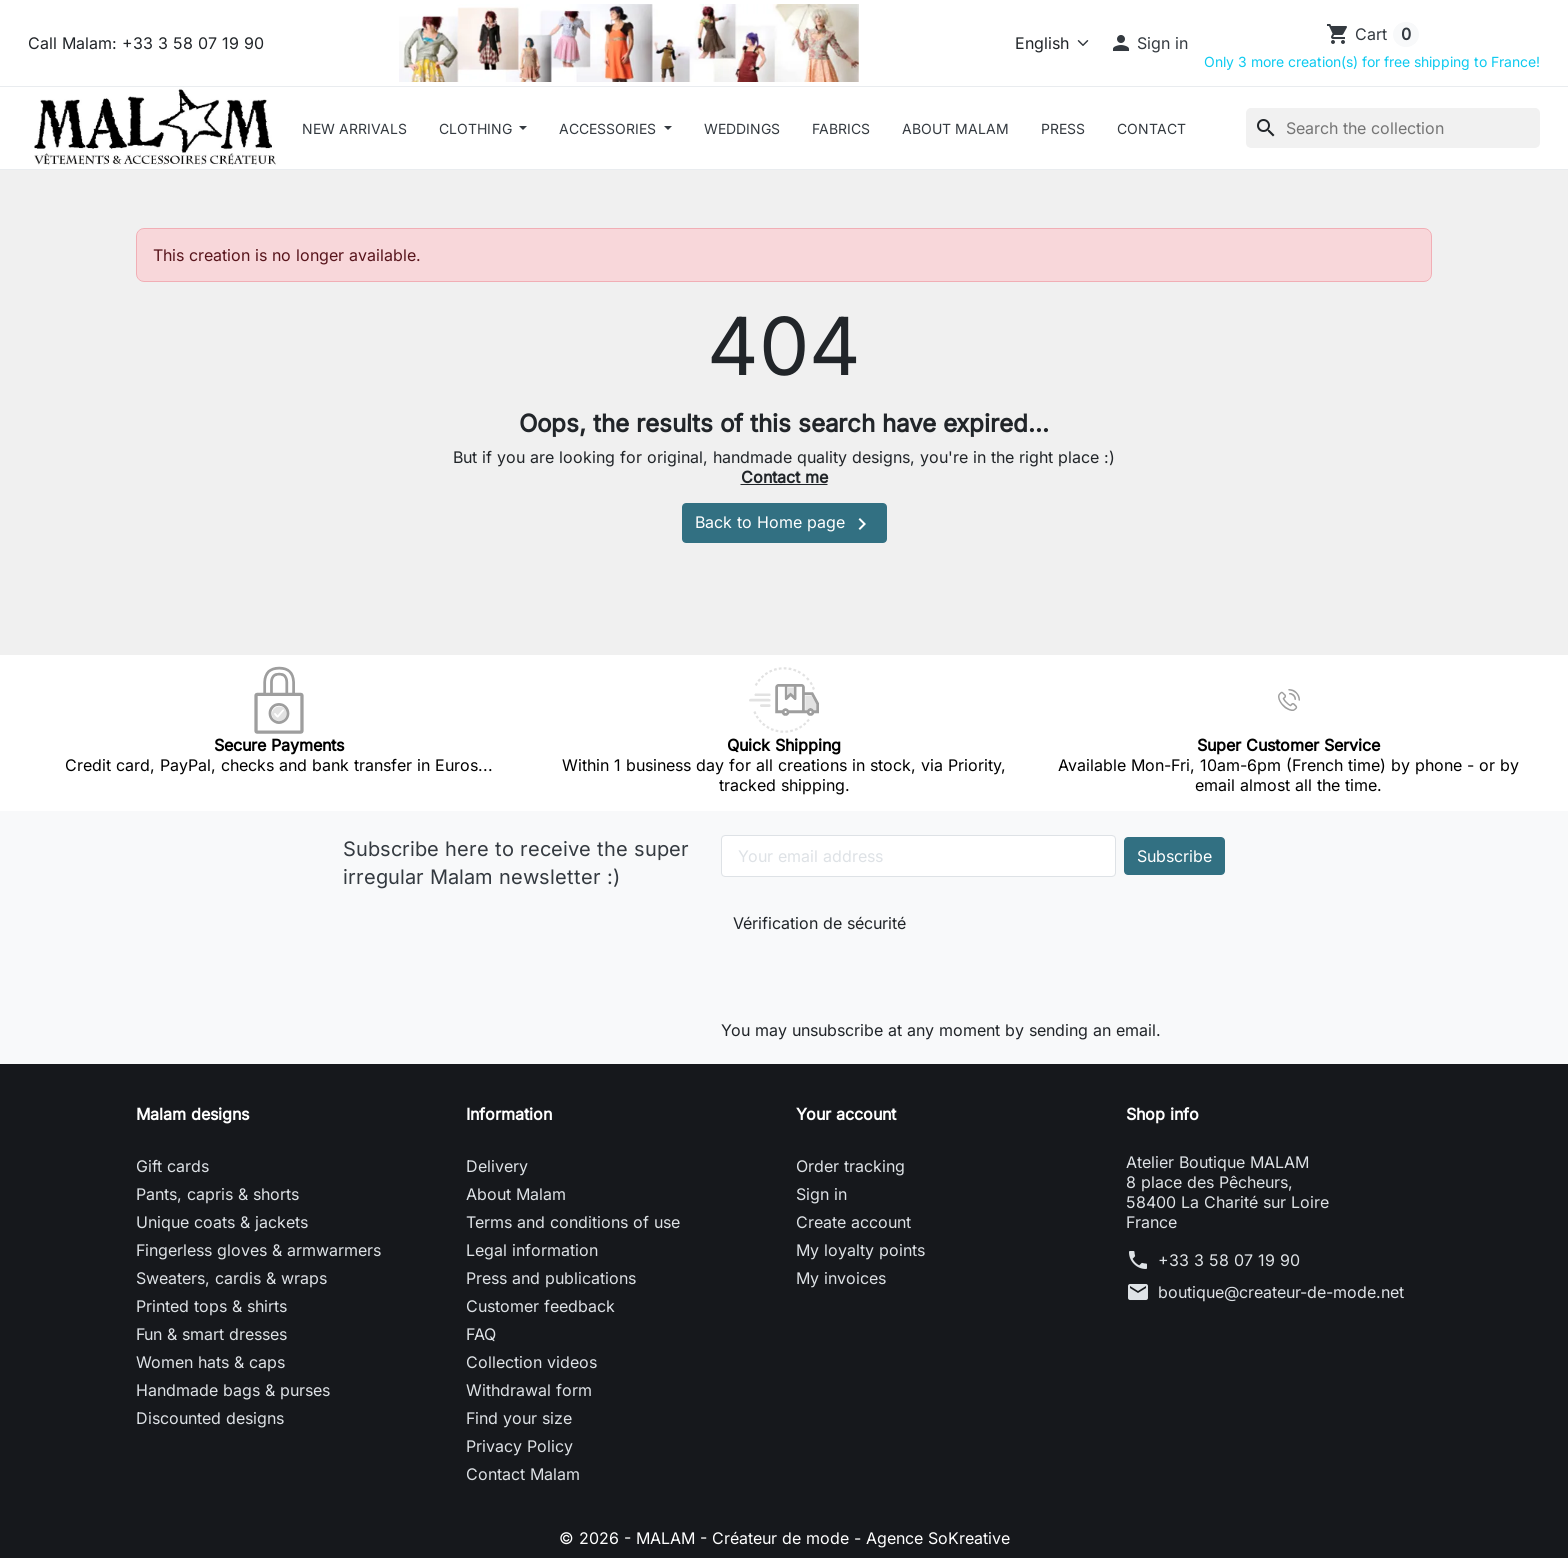 Image resolution: width=1568 pixels, height=1558 pixels. Describe the element at coordinates (551, 1278) in the screenshot. I see `Press and publications` at that location.